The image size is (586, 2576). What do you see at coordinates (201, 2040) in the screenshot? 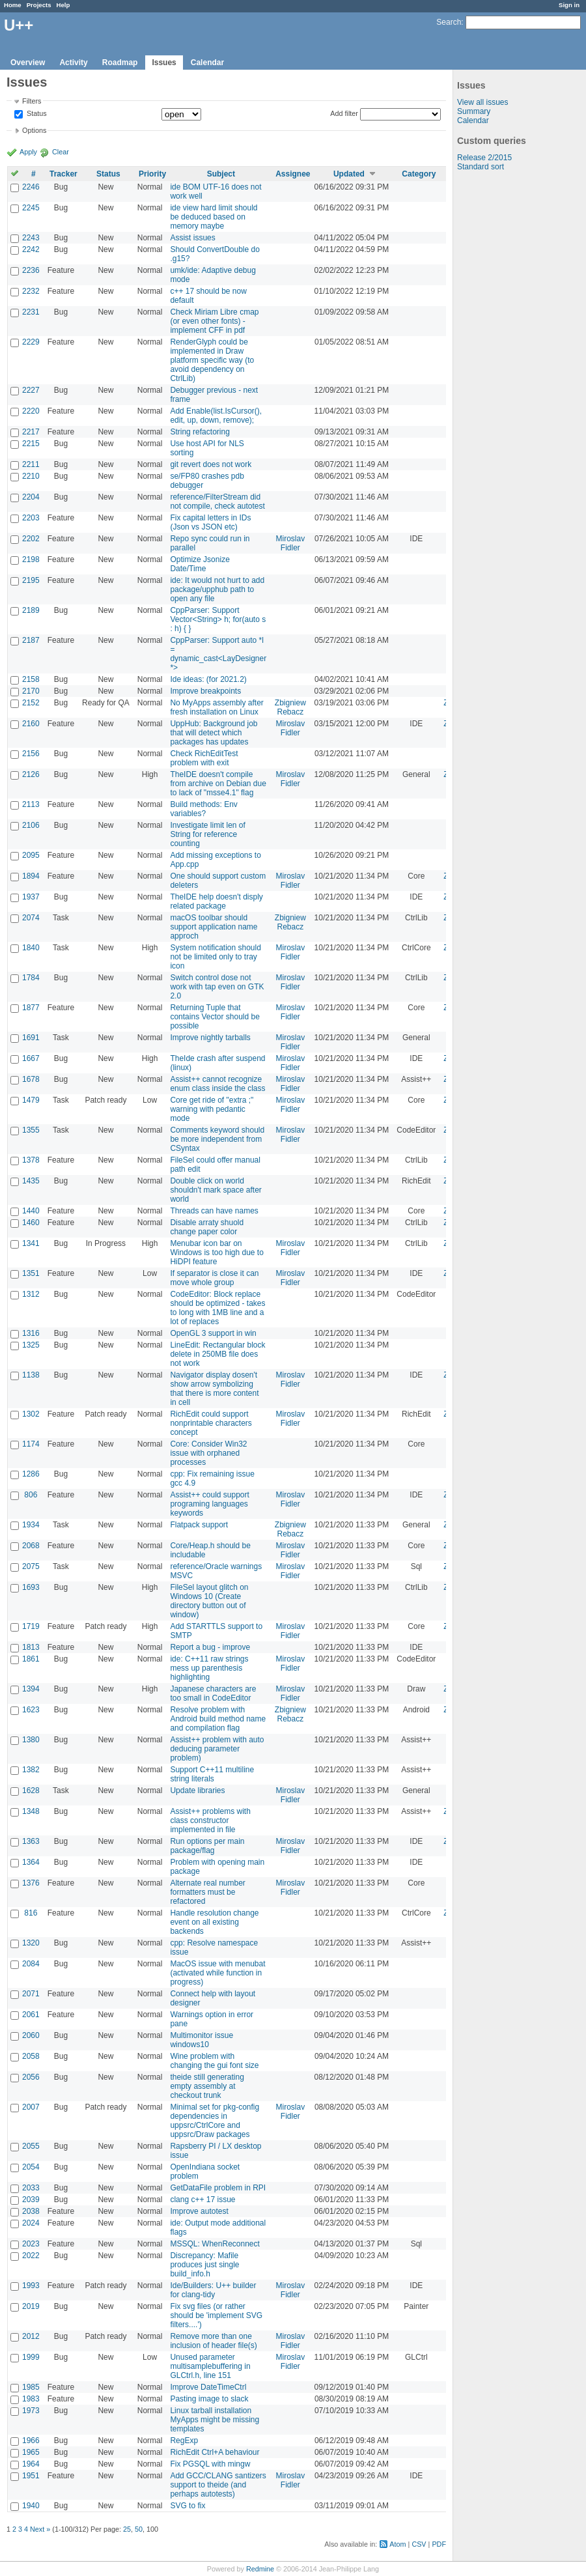
I see `Multimonitor issue windows10` at bounding box center [201, 2040].